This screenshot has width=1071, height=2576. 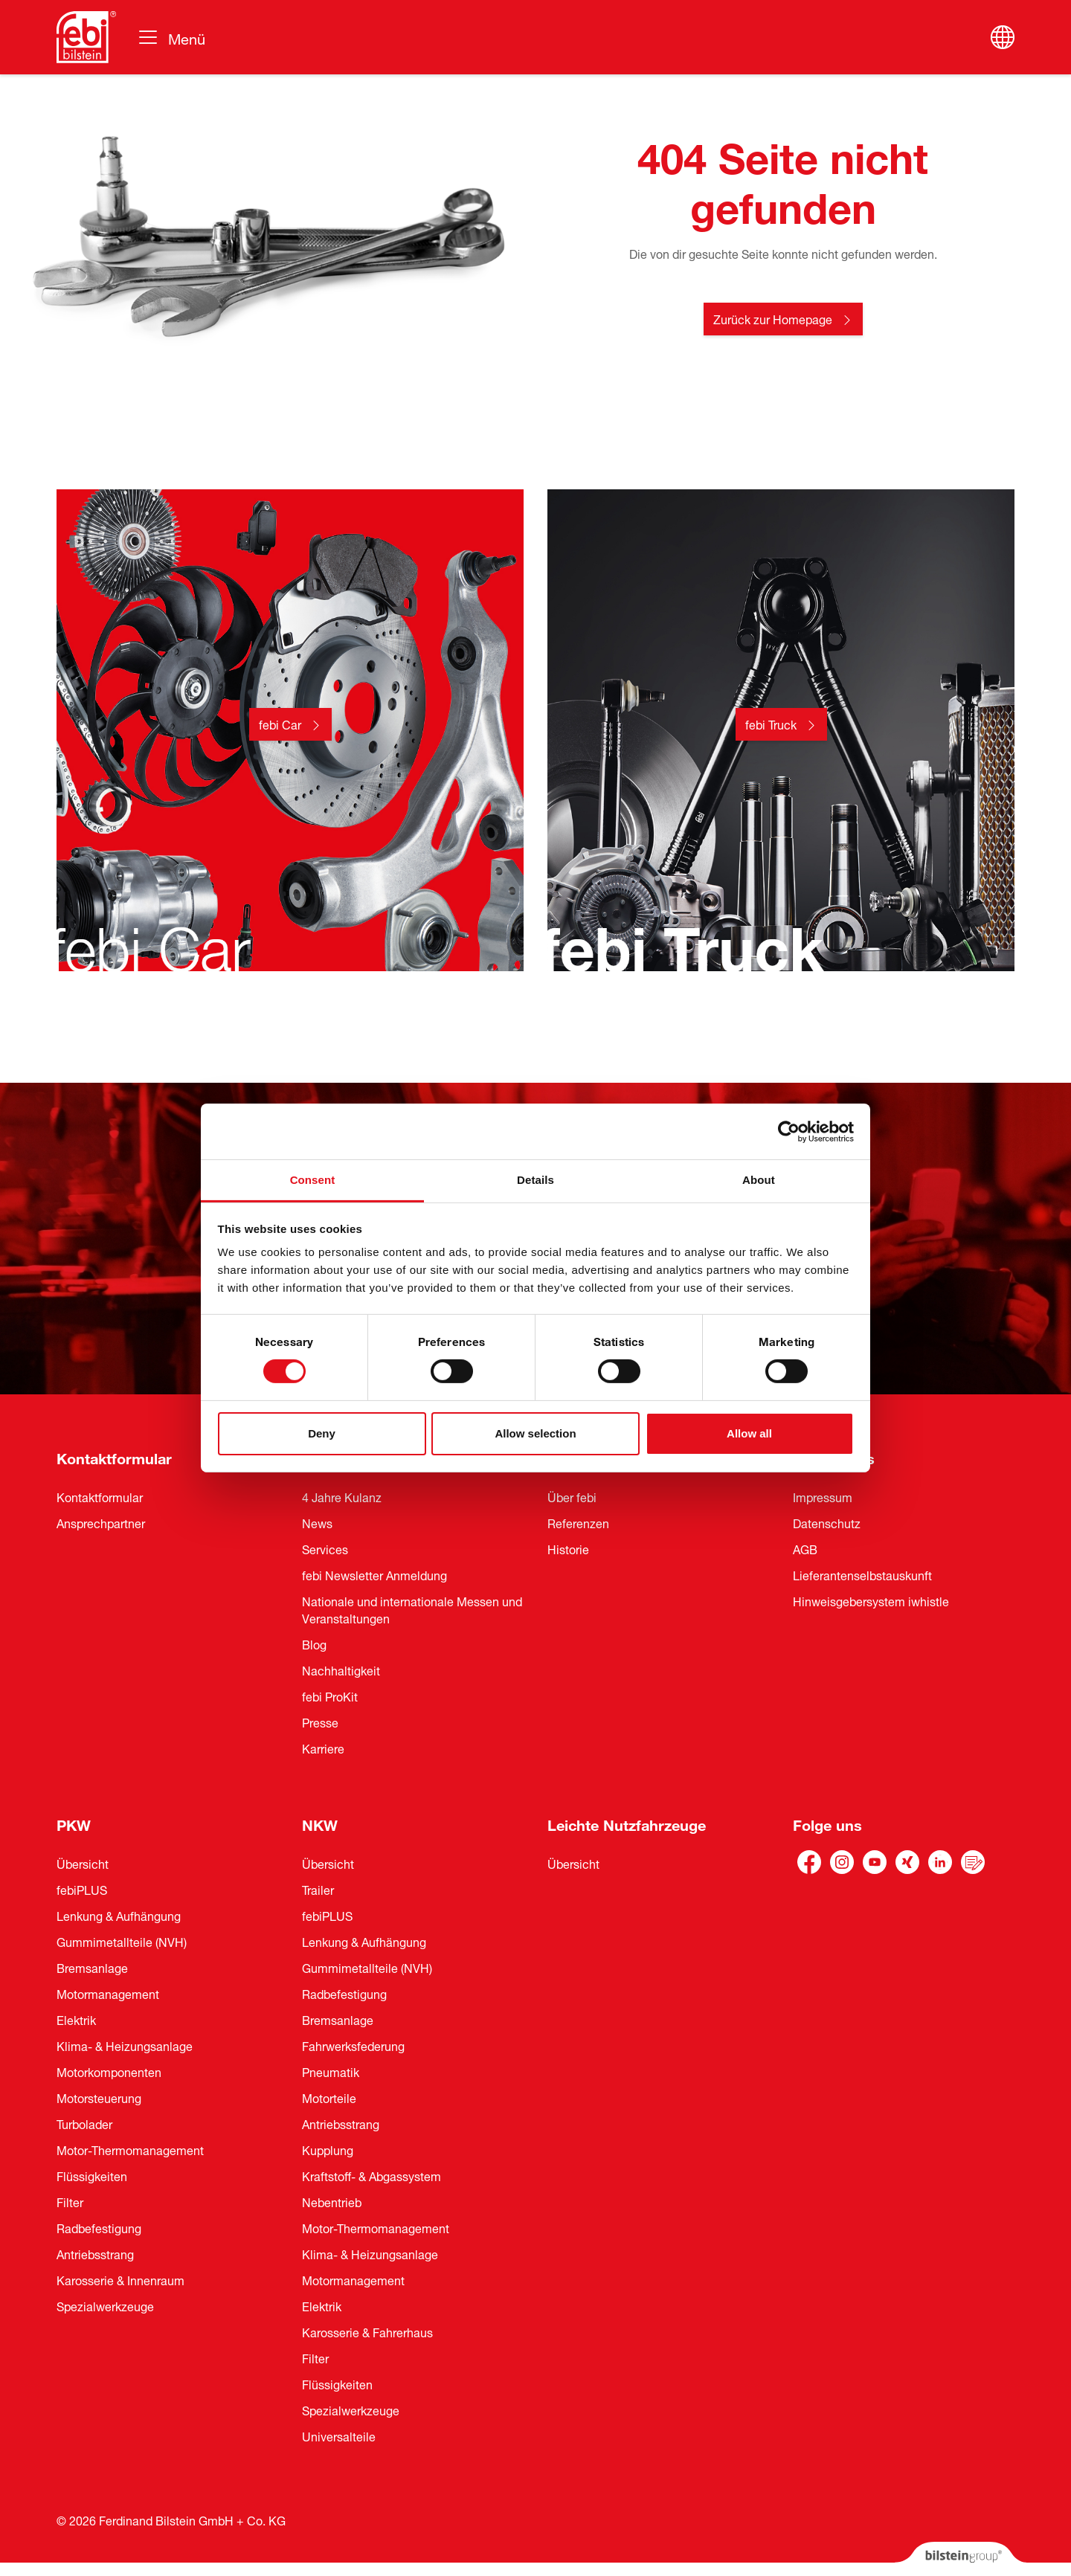 What do you see at coordinates (827, 1823) in the screenshot?
I see `Folge uns` at bounding box center [827, 1823].